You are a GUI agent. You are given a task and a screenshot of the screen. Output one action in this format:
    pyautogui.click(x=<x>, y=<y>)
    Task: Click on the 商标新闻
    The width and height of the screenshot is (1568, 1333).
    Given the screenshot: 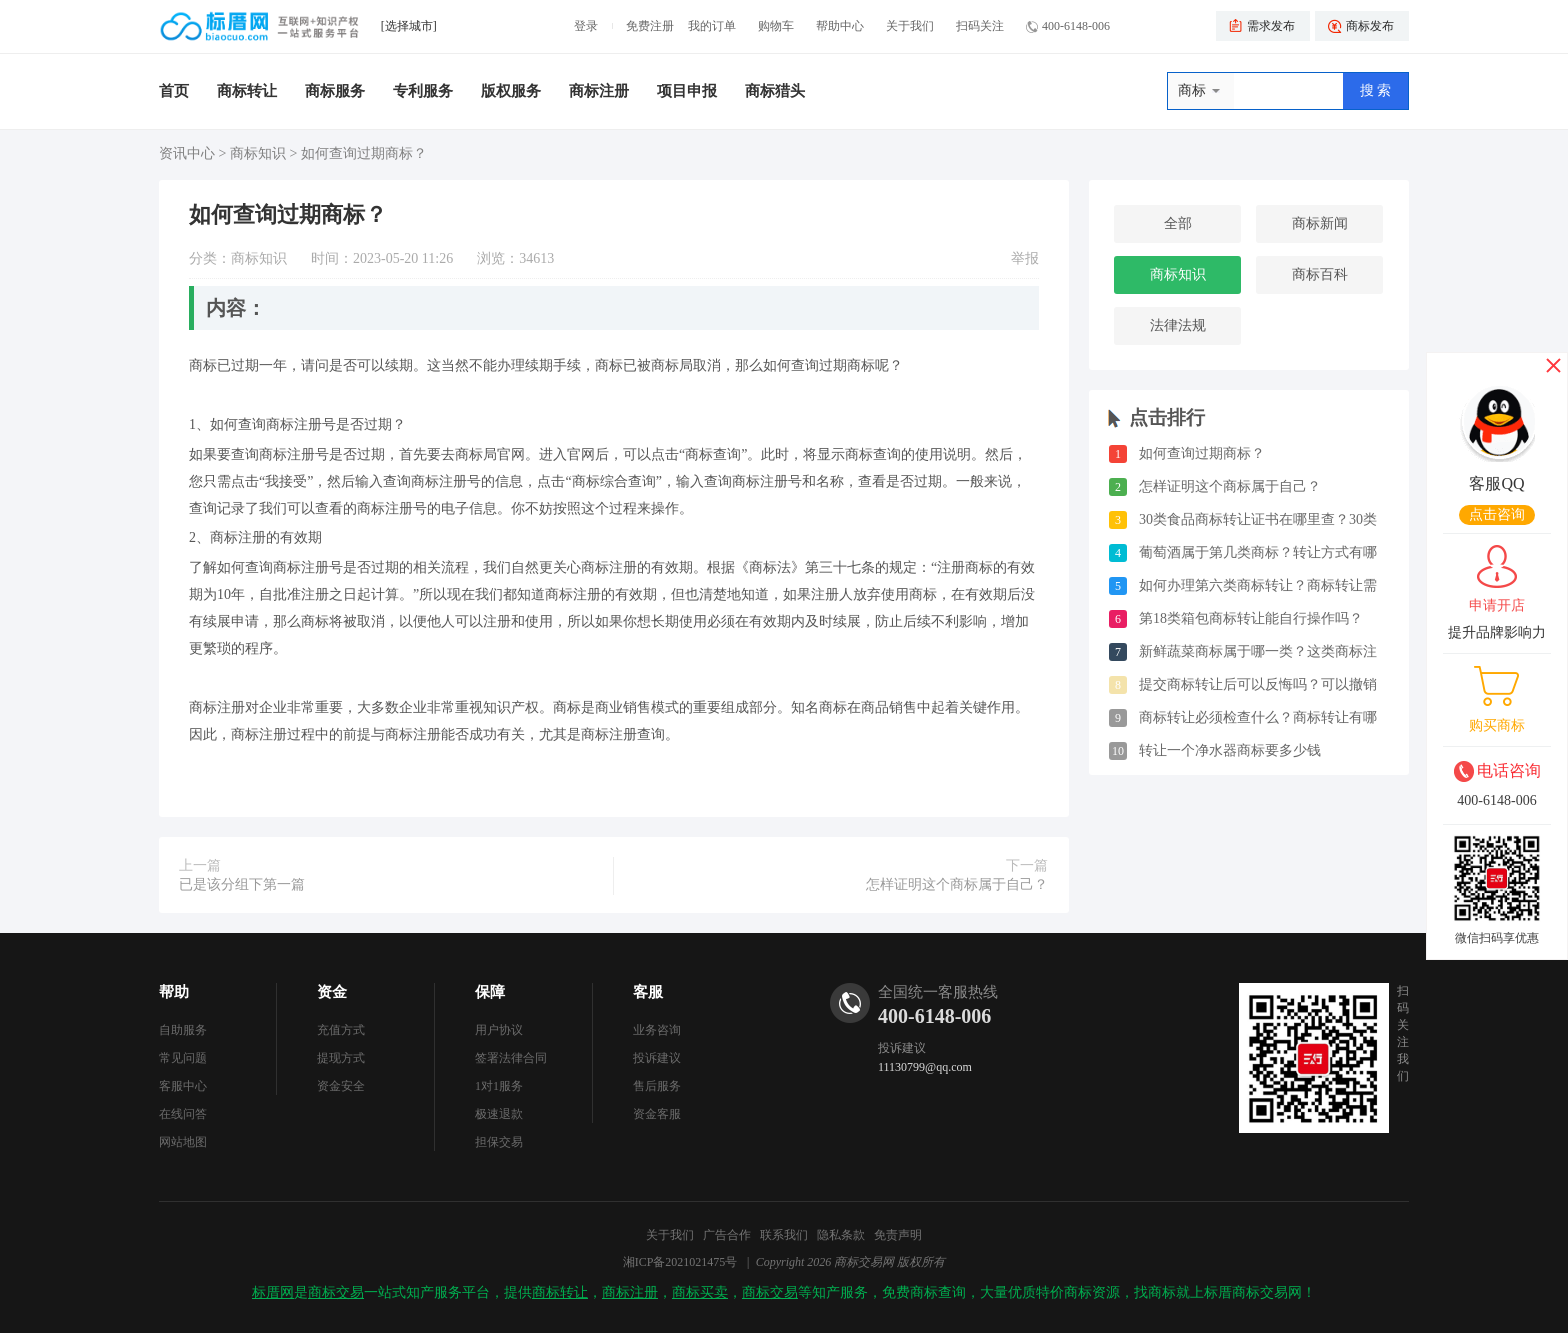 What is the action you would take?
    pyautogui.click(x=1320, y=223)
    